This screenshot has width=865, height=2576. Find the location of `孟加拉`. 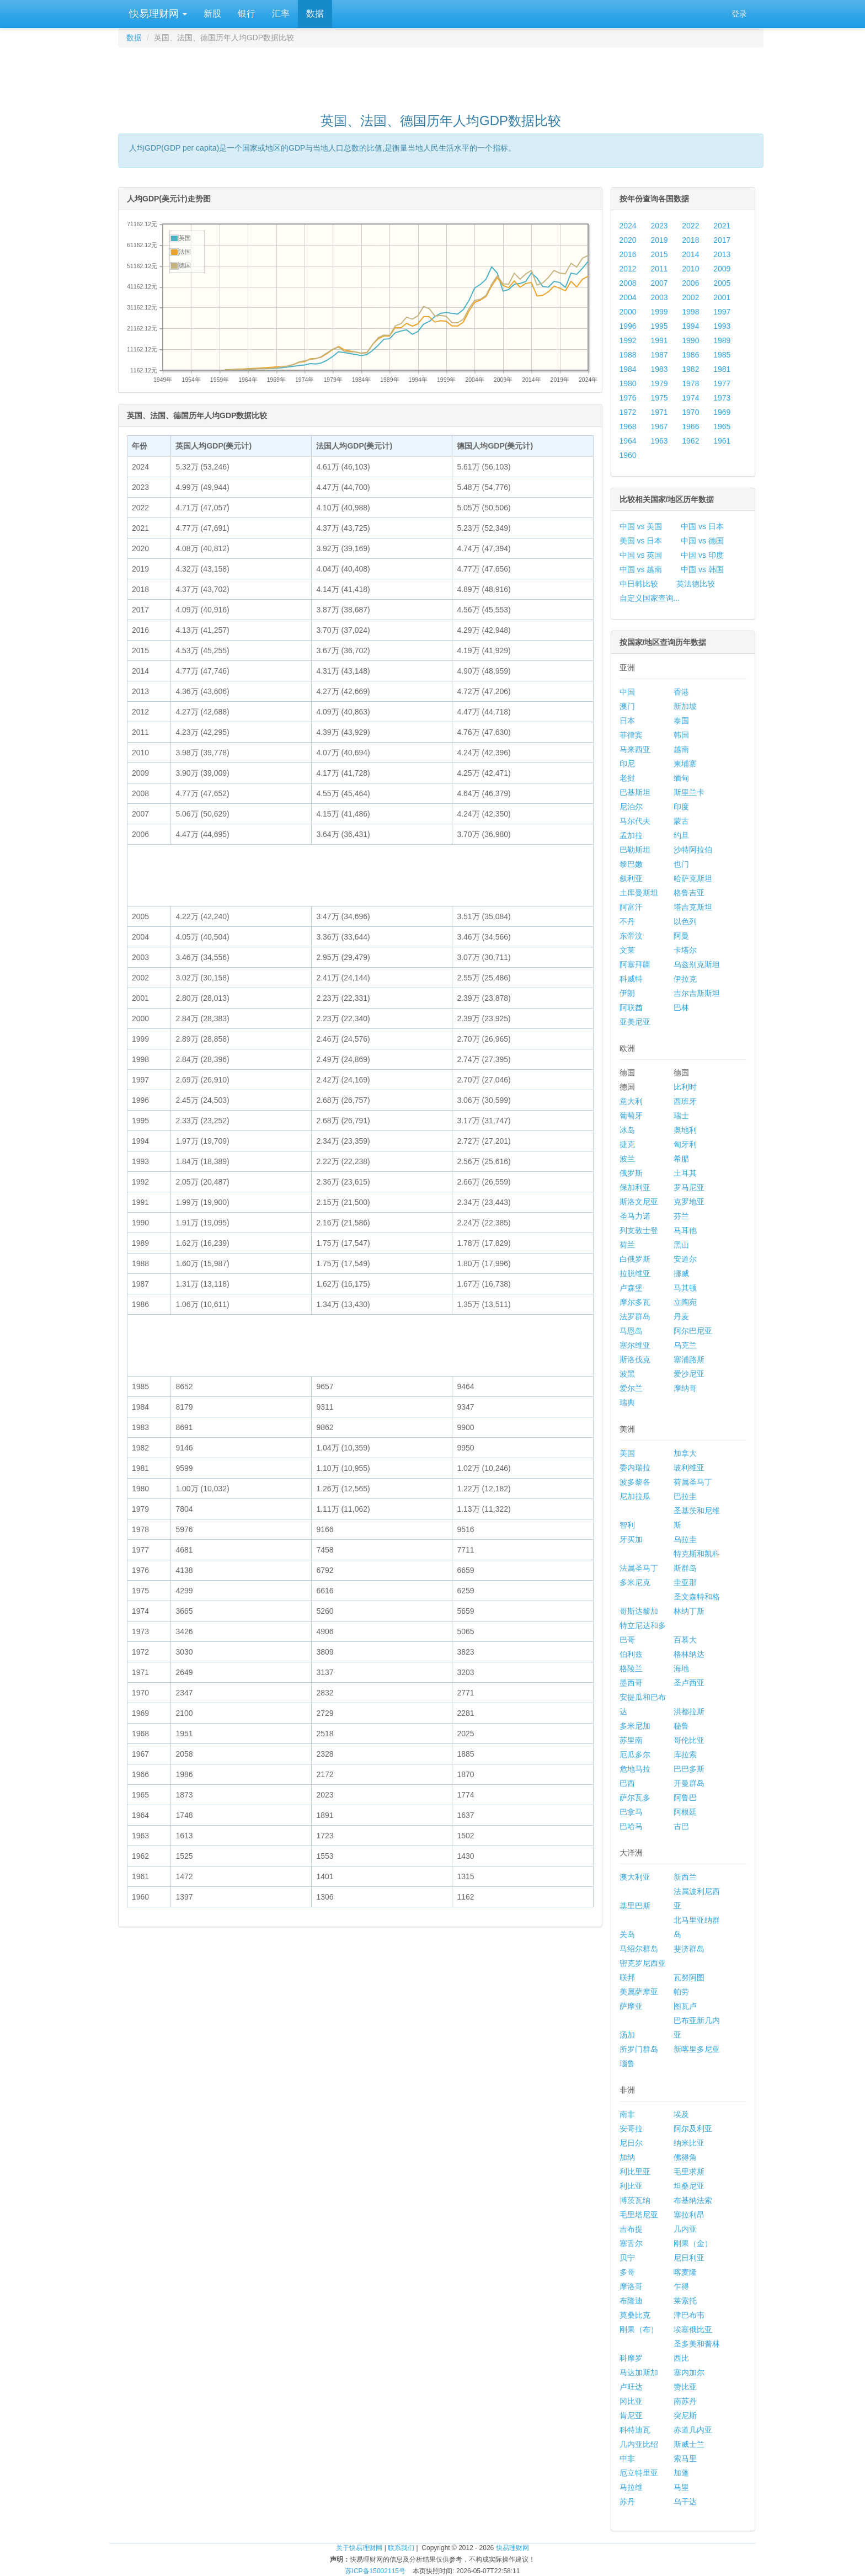

孟加拉 is located at coordinates (631, 835).